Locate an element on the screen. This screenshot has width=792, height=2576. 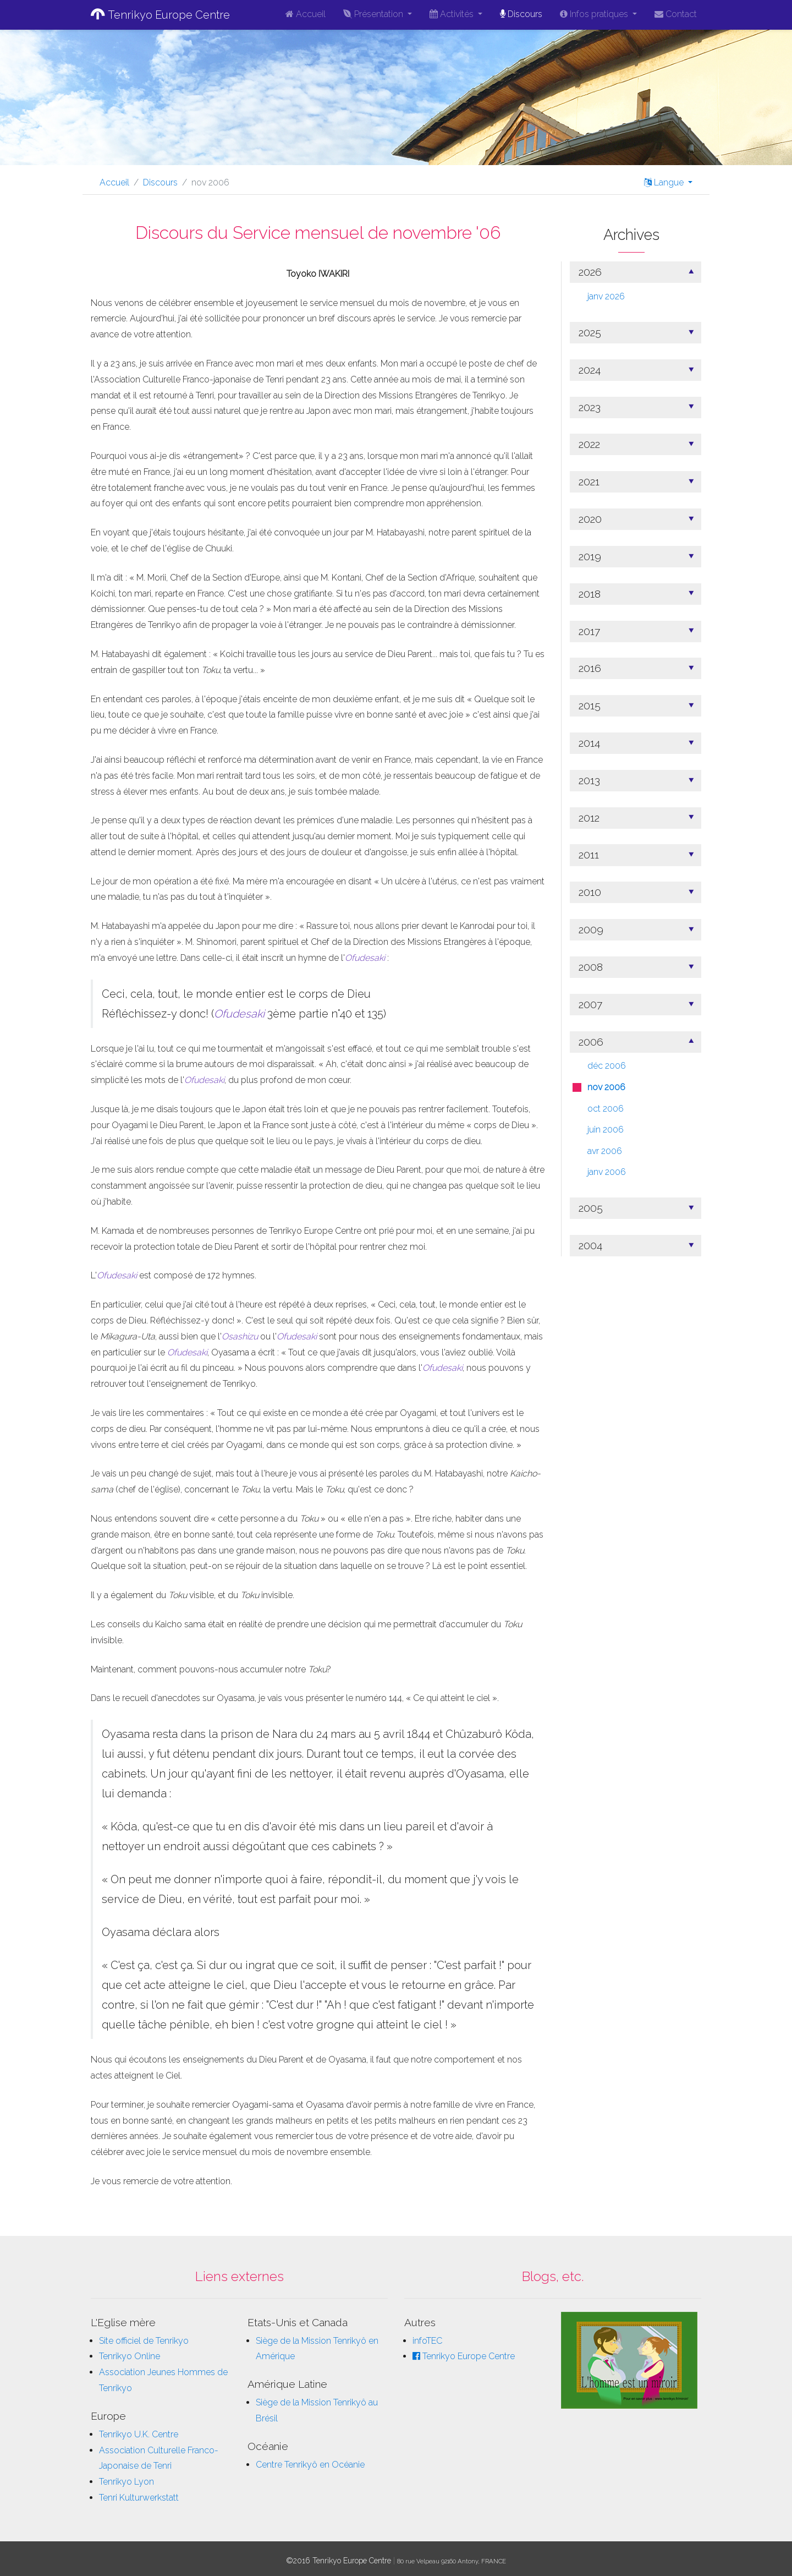
Tenrikyo U.K. Centre is located at coordinates (138, 2434).